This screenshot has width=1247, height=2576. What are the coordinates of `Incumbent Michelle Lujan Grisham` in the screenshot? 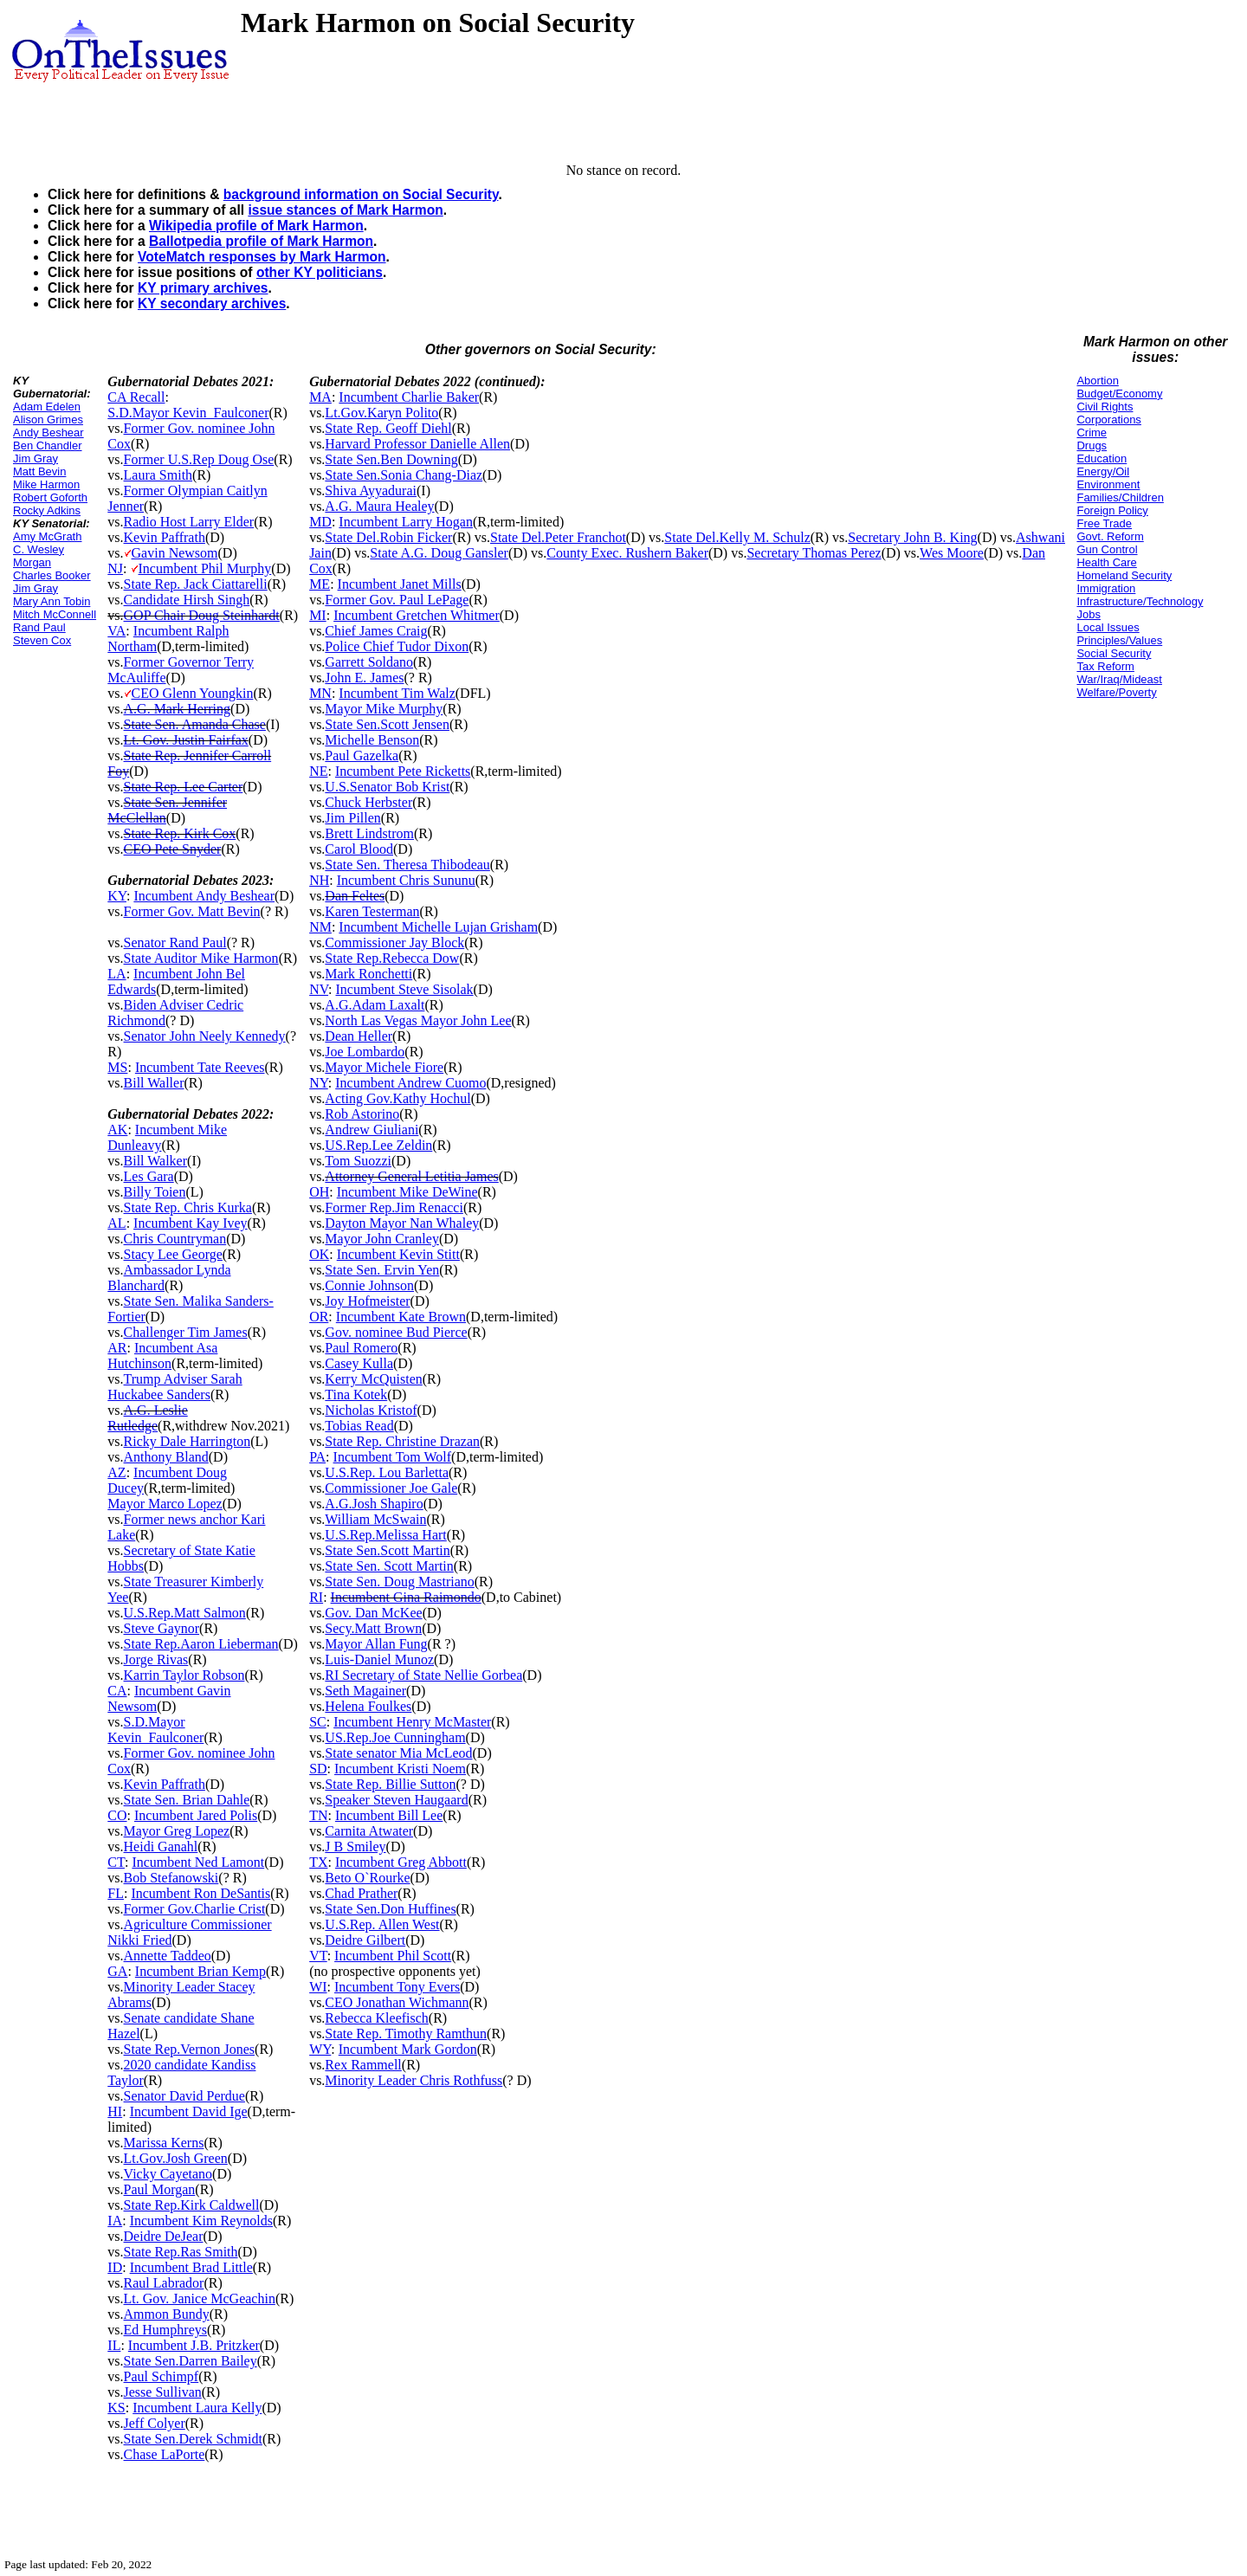 It's located at (438, 927).